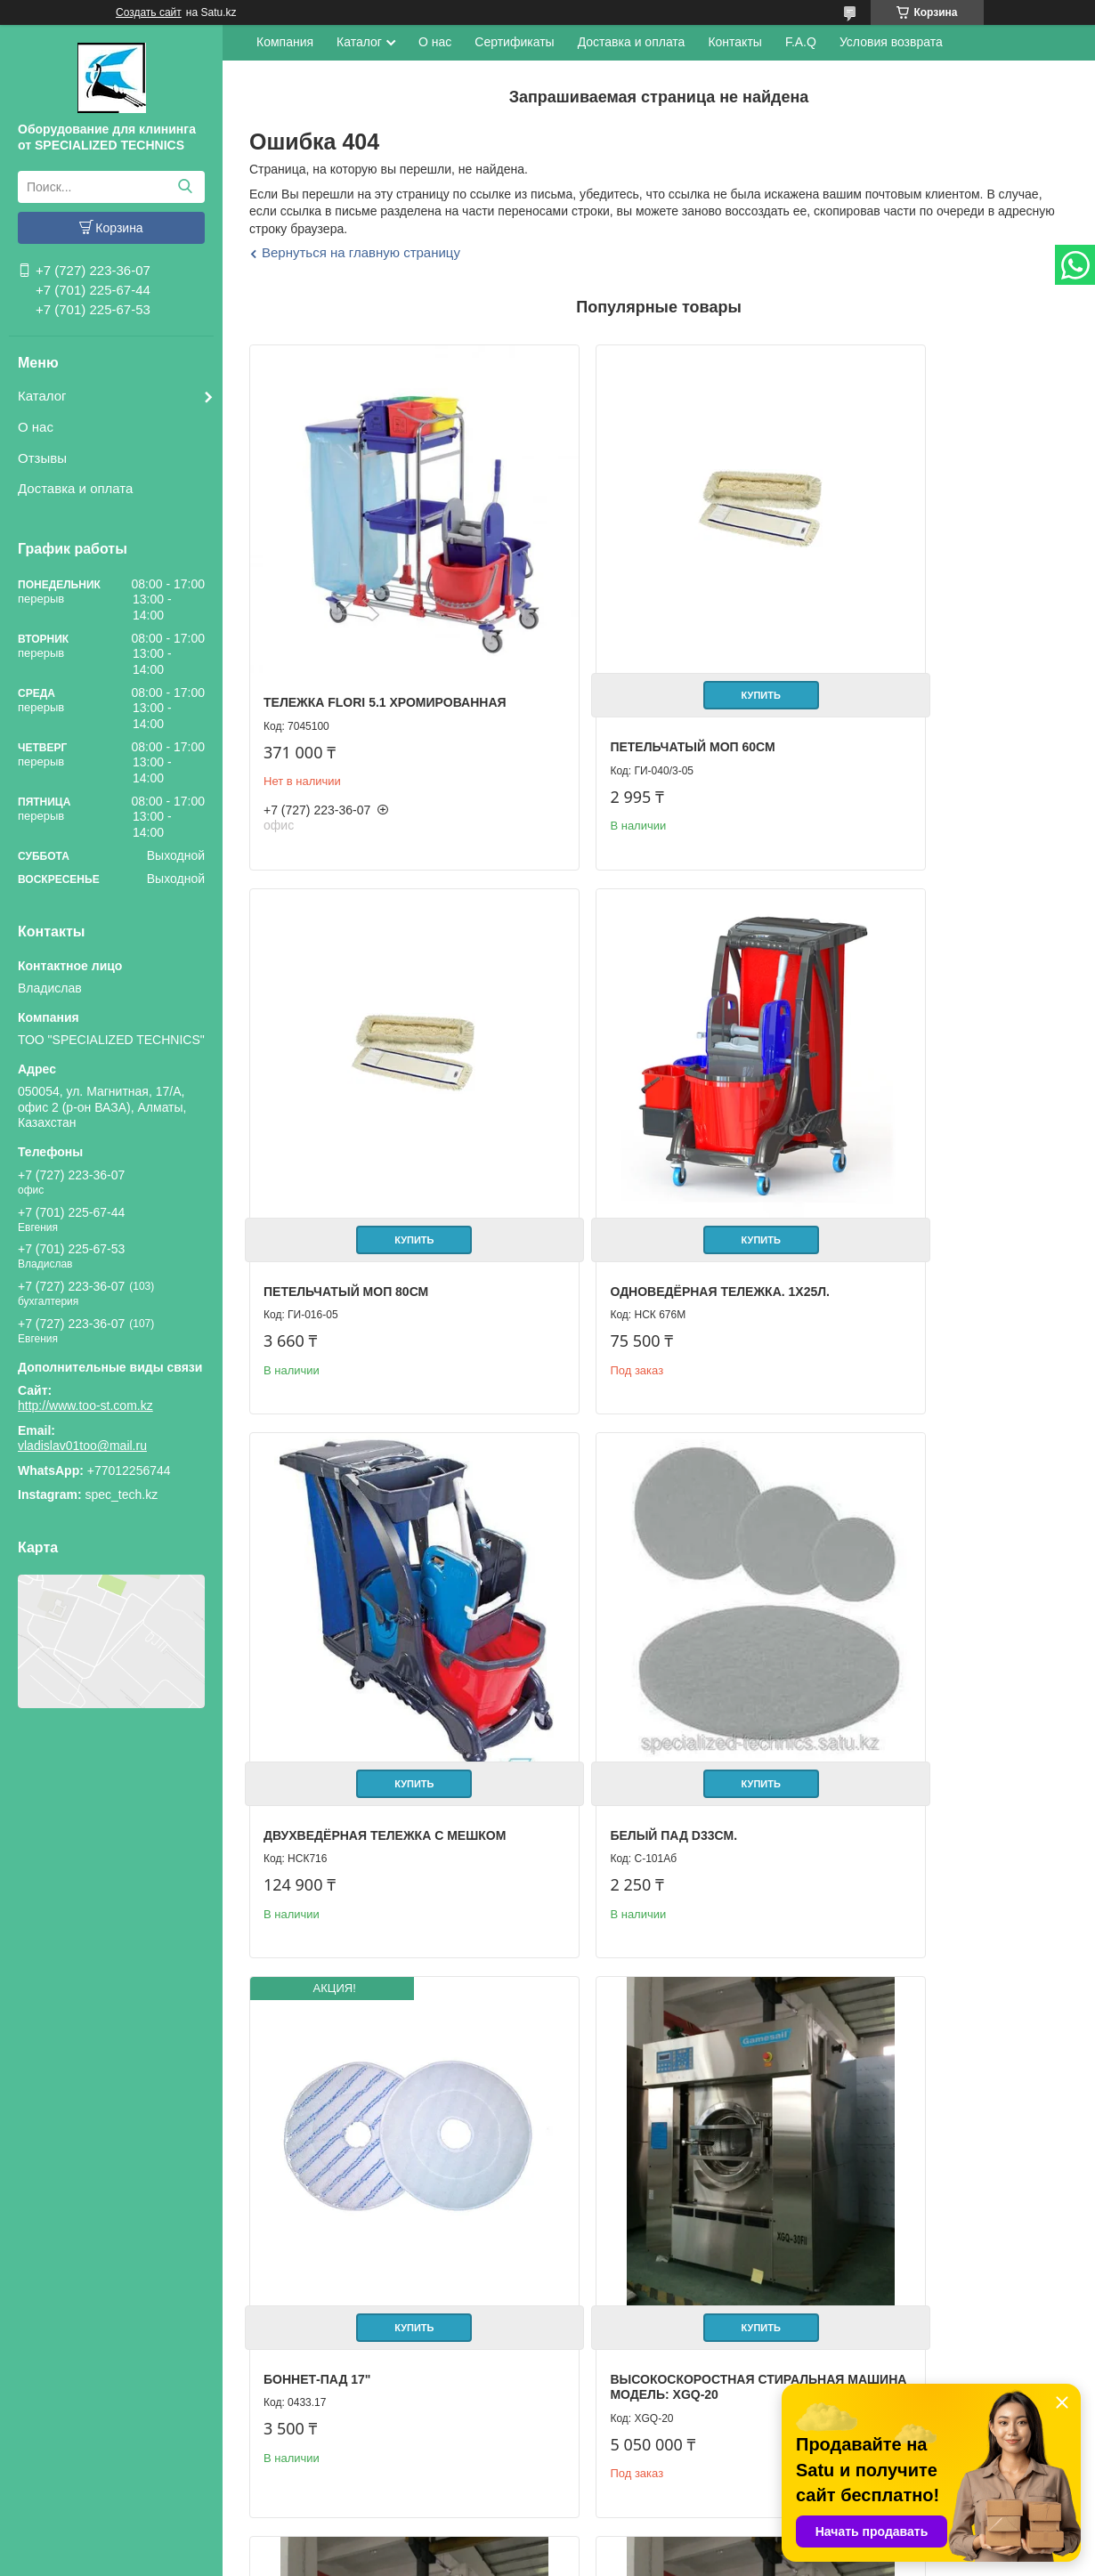  What do you see at coordinates (644, 2160) in the screenshot?
I see `Высокоскоростная стиральная машина Модель: XGQ-50` at bounding box center [644, 2160].